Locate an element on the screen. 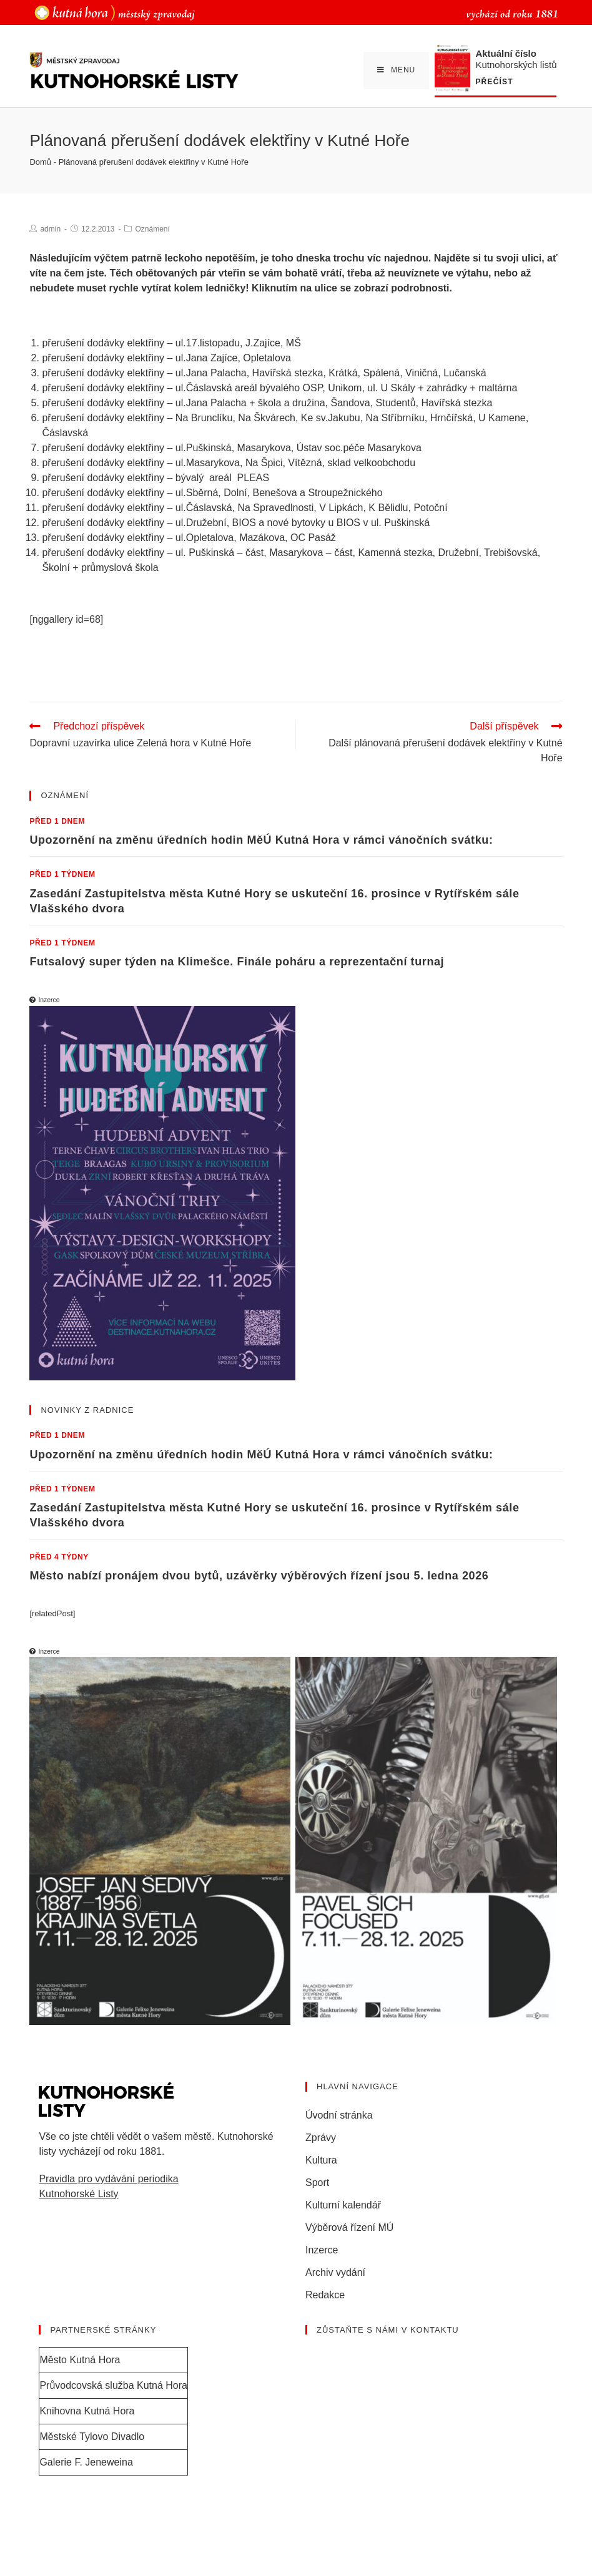  Město Kutná Hora is located at coordinates (79, 2359).